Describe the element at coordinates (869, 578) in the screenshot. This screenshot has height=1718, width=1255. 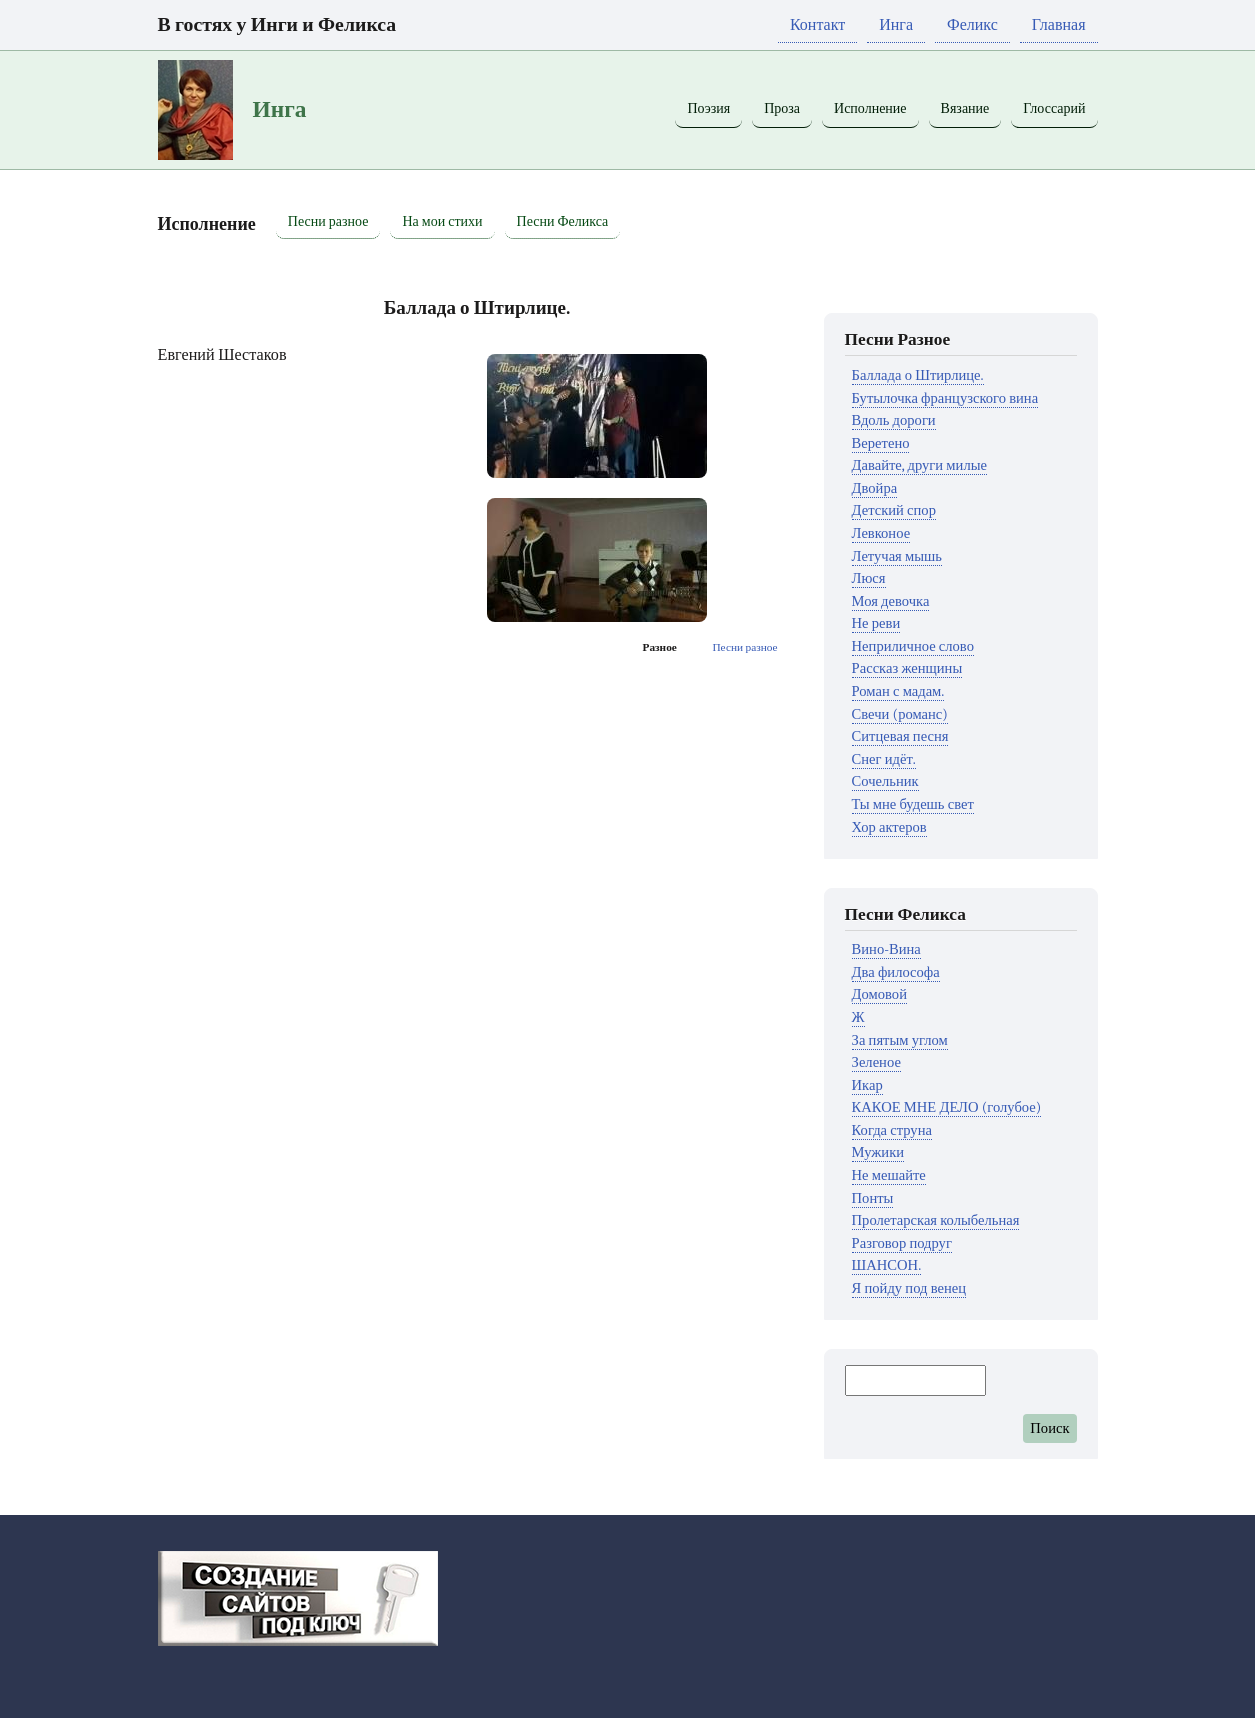
I see `Люся` at that location.